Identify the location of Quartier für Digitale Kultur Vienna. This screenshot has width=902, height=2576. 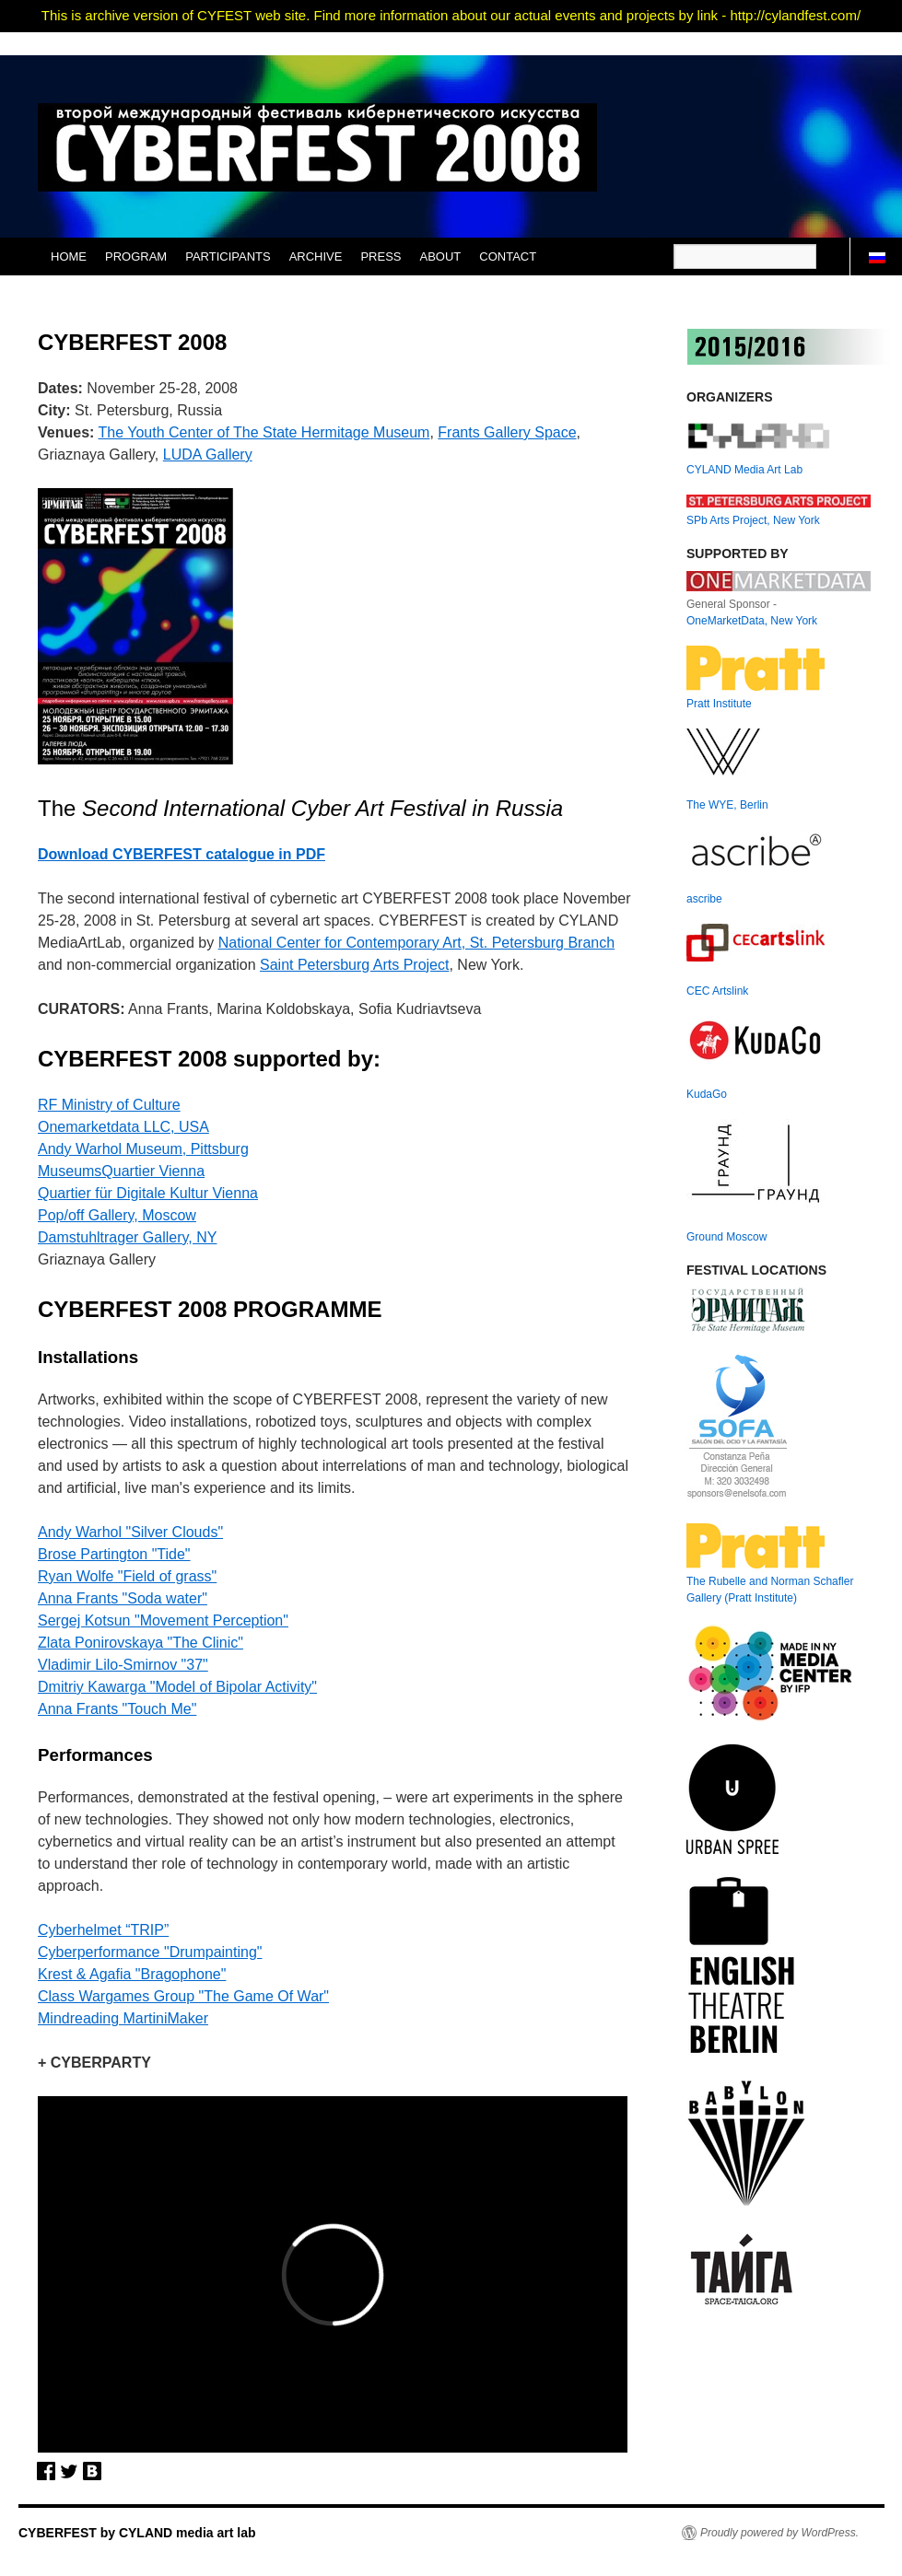
(148, 1193).